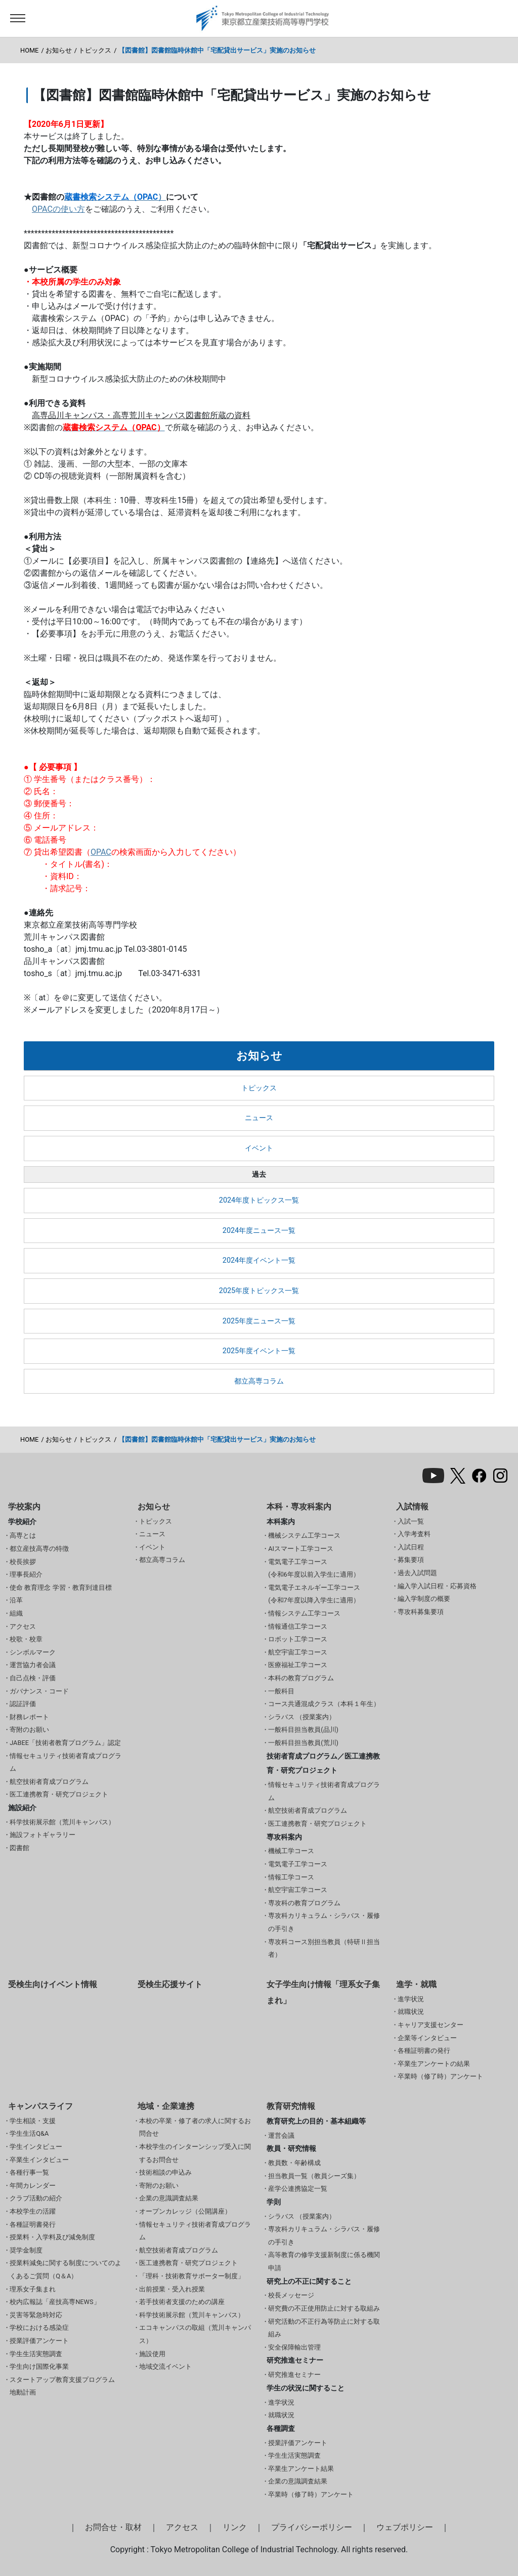 The width and height of the screenshot is (518, 2576). Describe the element at coordinates (411, 1559) in the screenshot. I see `募集要項` at that location.